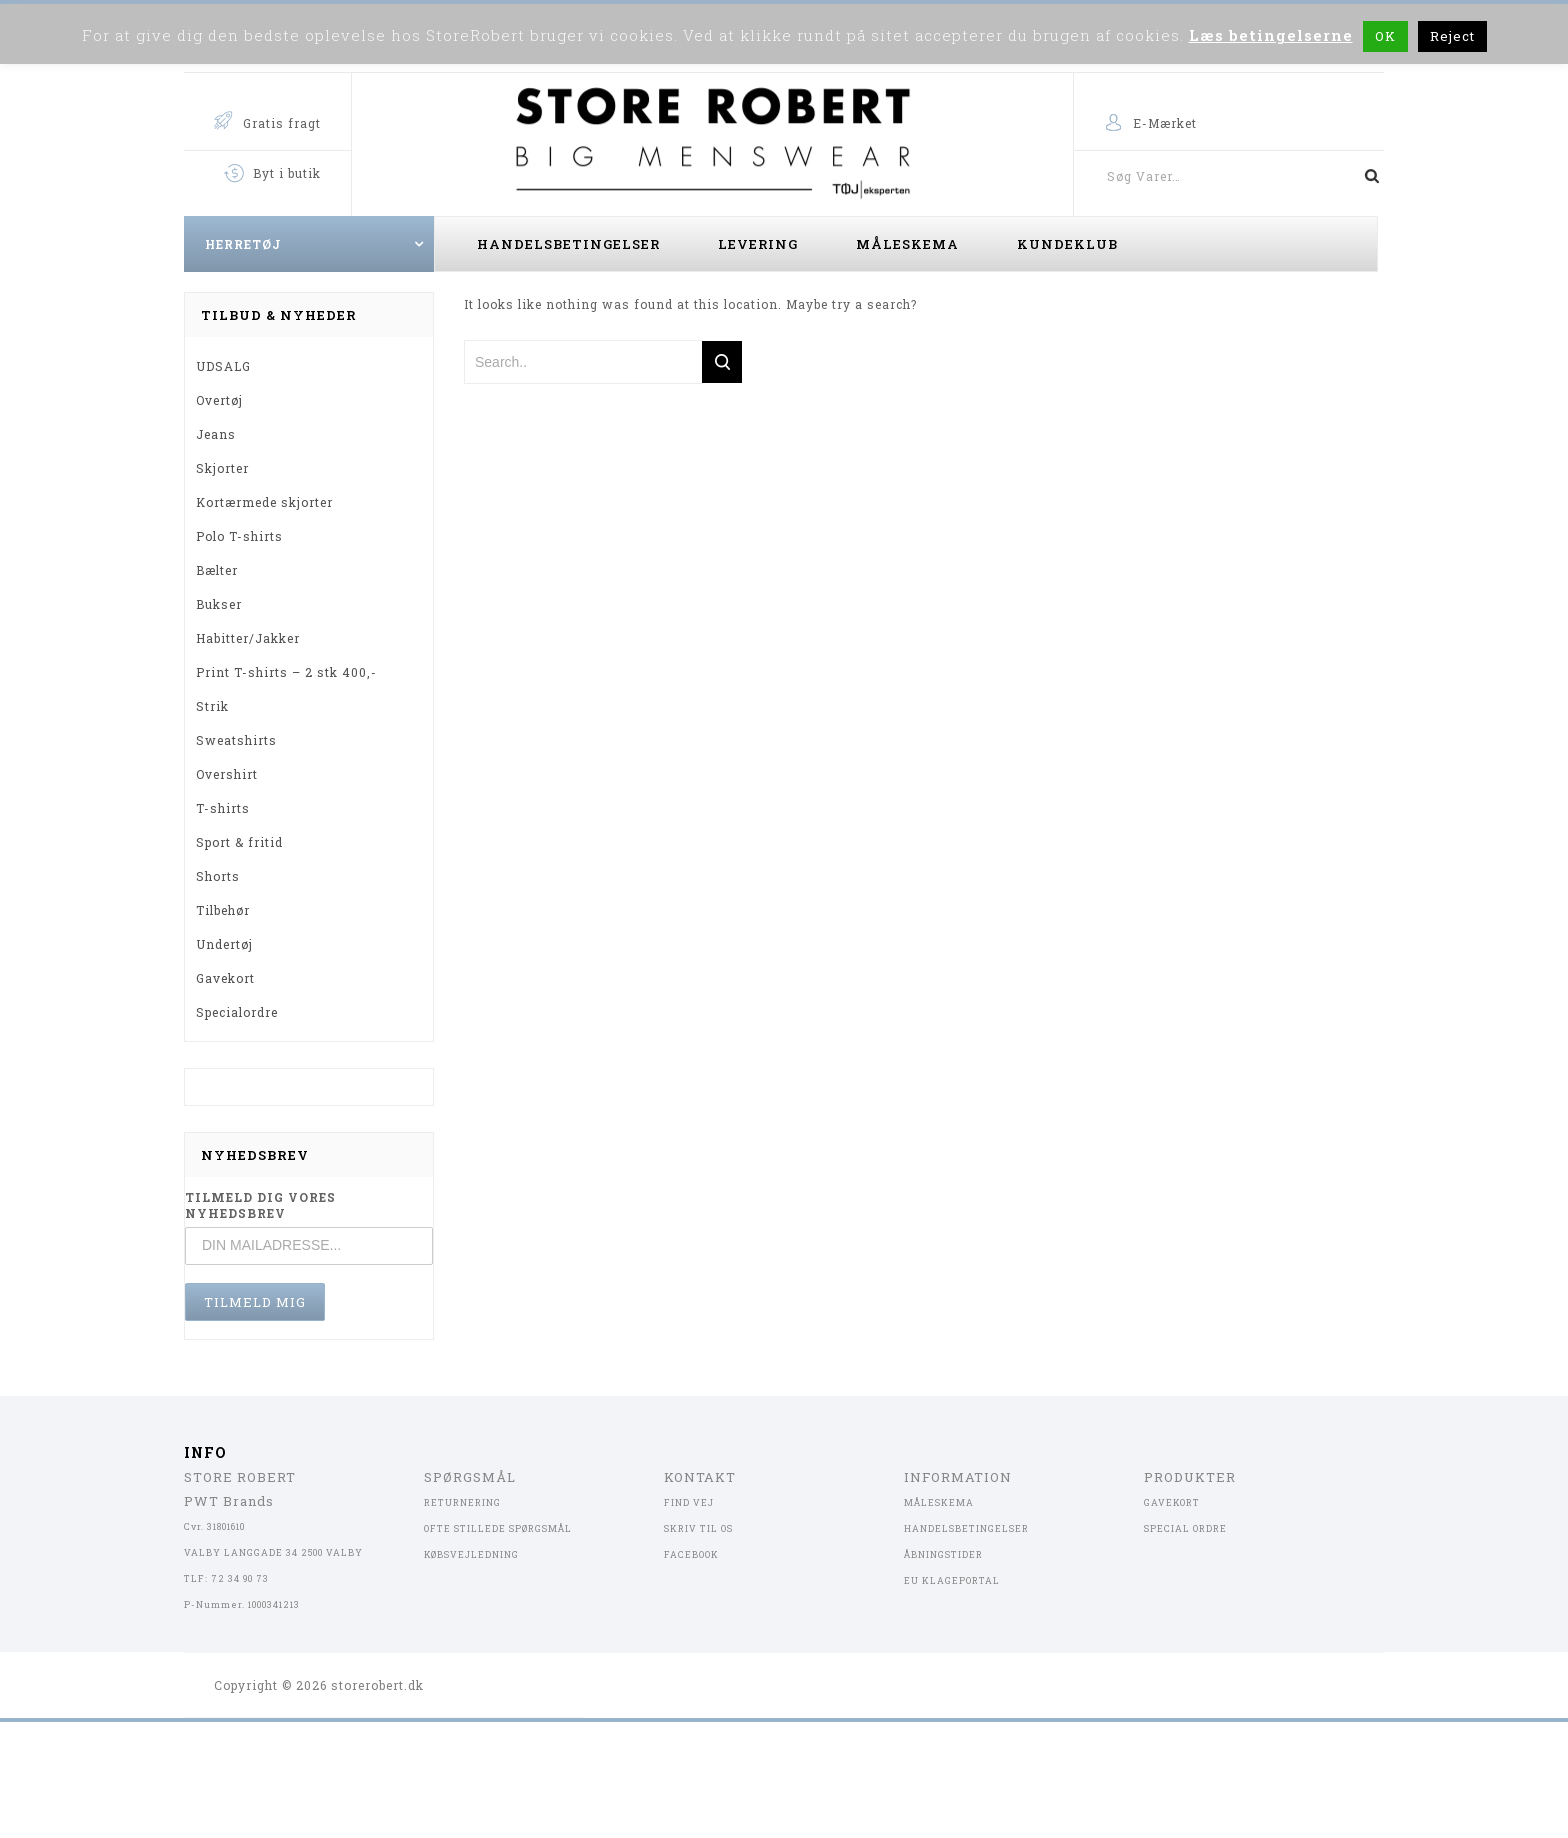  I want to click on EU KLAGEPORTAL, so click(952, 1580).